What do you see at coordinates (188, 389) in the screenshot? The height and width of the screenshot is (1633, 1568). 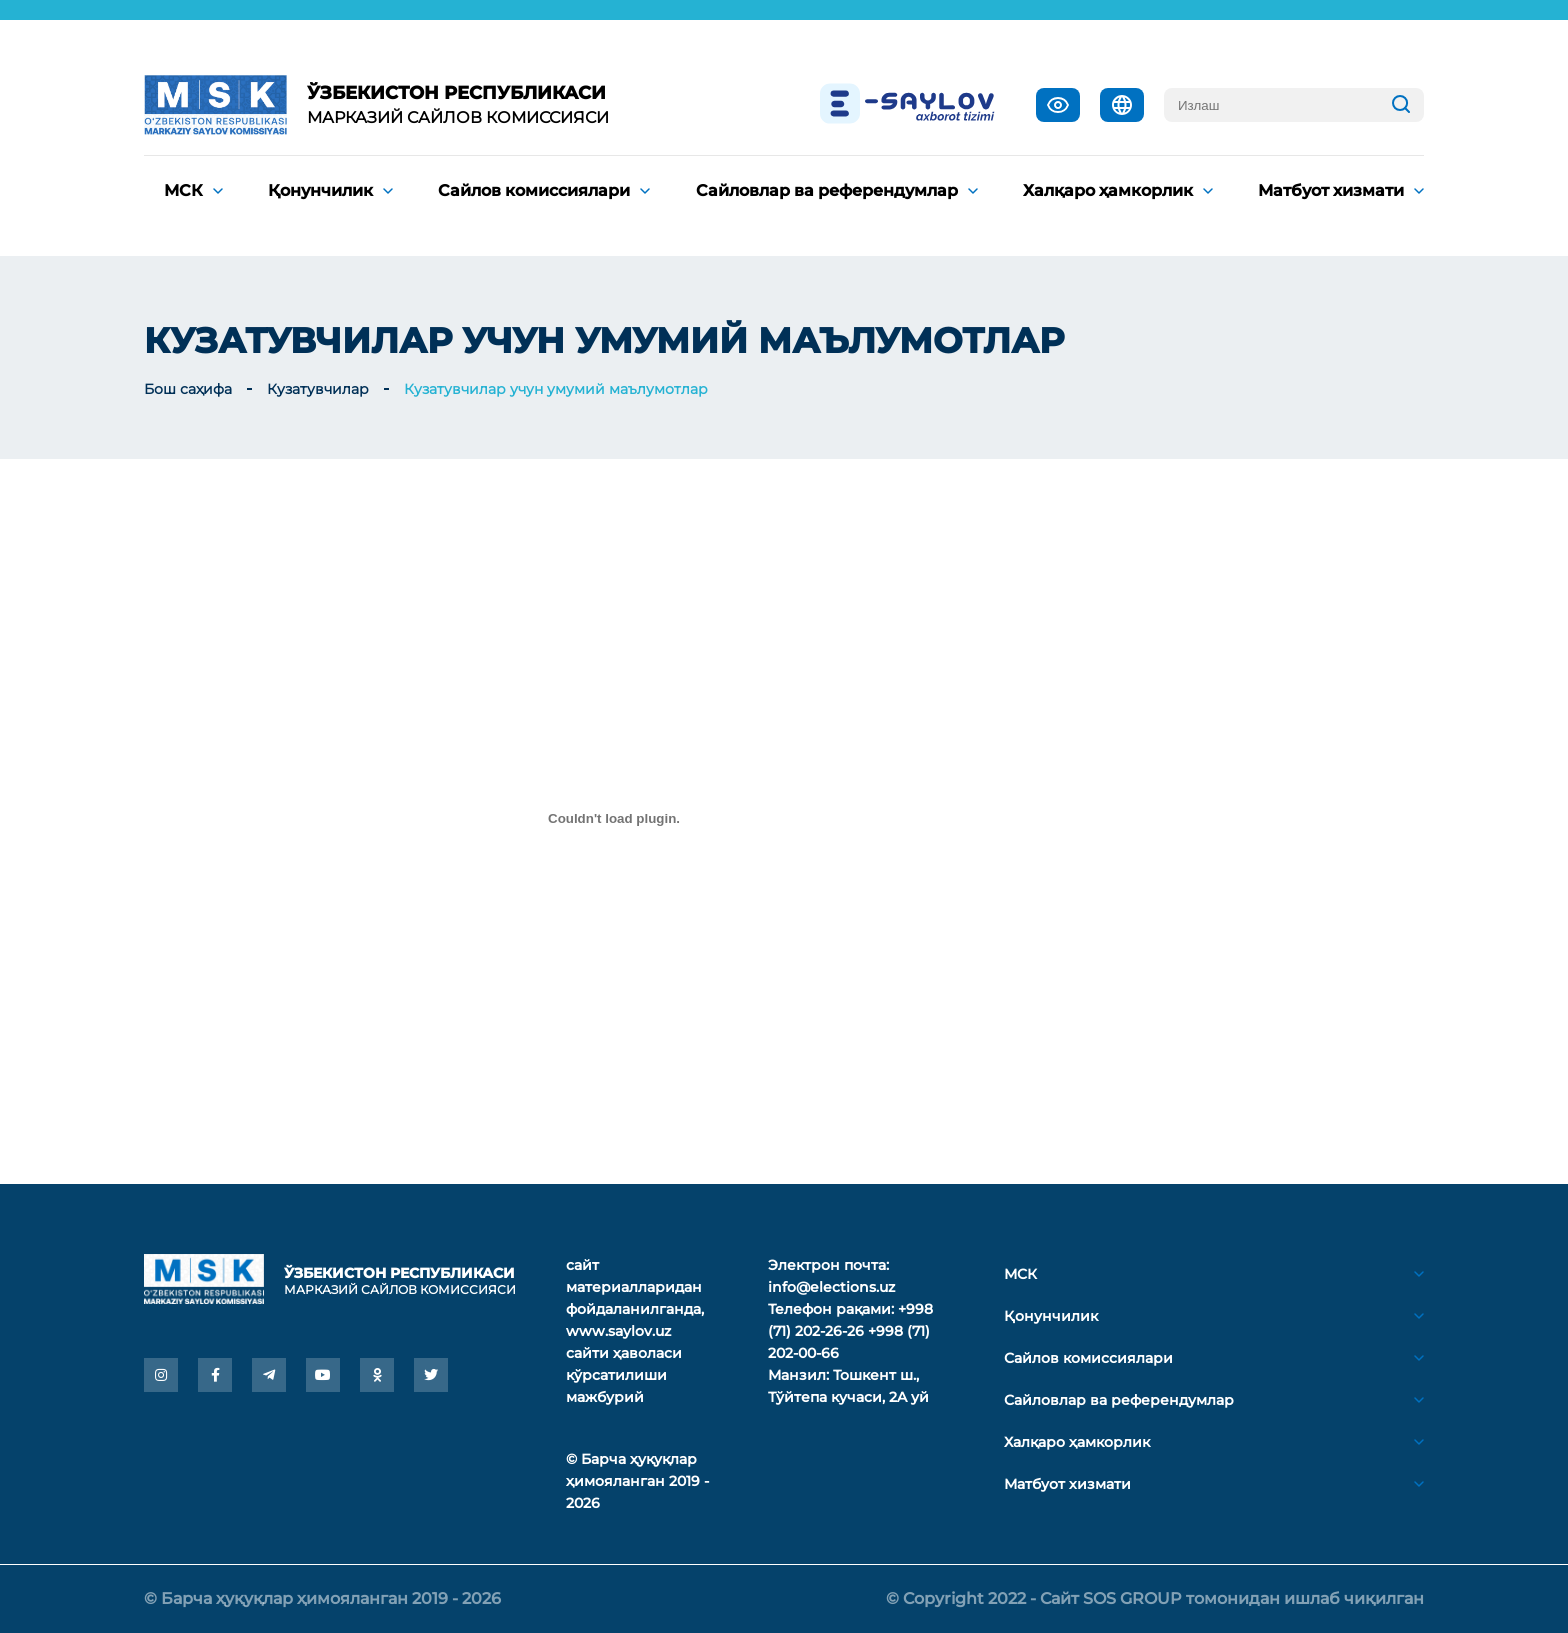 I see `Бош саҳифа` at bounding box center [188, 389].